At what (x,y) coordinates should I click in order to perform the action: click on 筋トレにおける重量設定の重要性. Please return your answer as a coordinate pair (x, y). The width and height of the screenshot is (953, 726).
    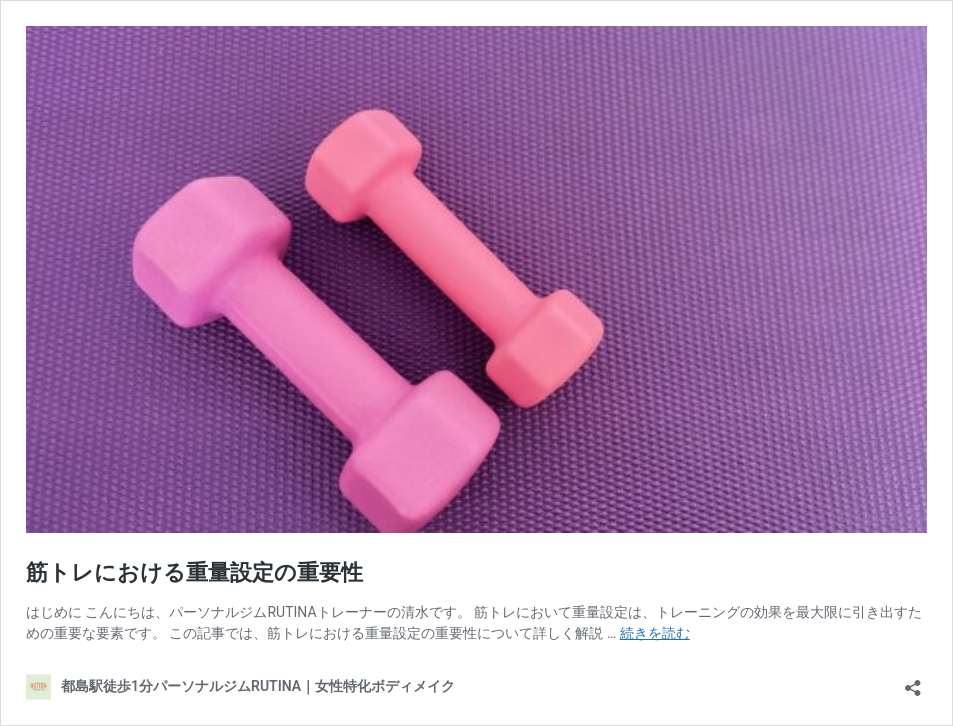
    Looking at the image, I should click on (194, 572).